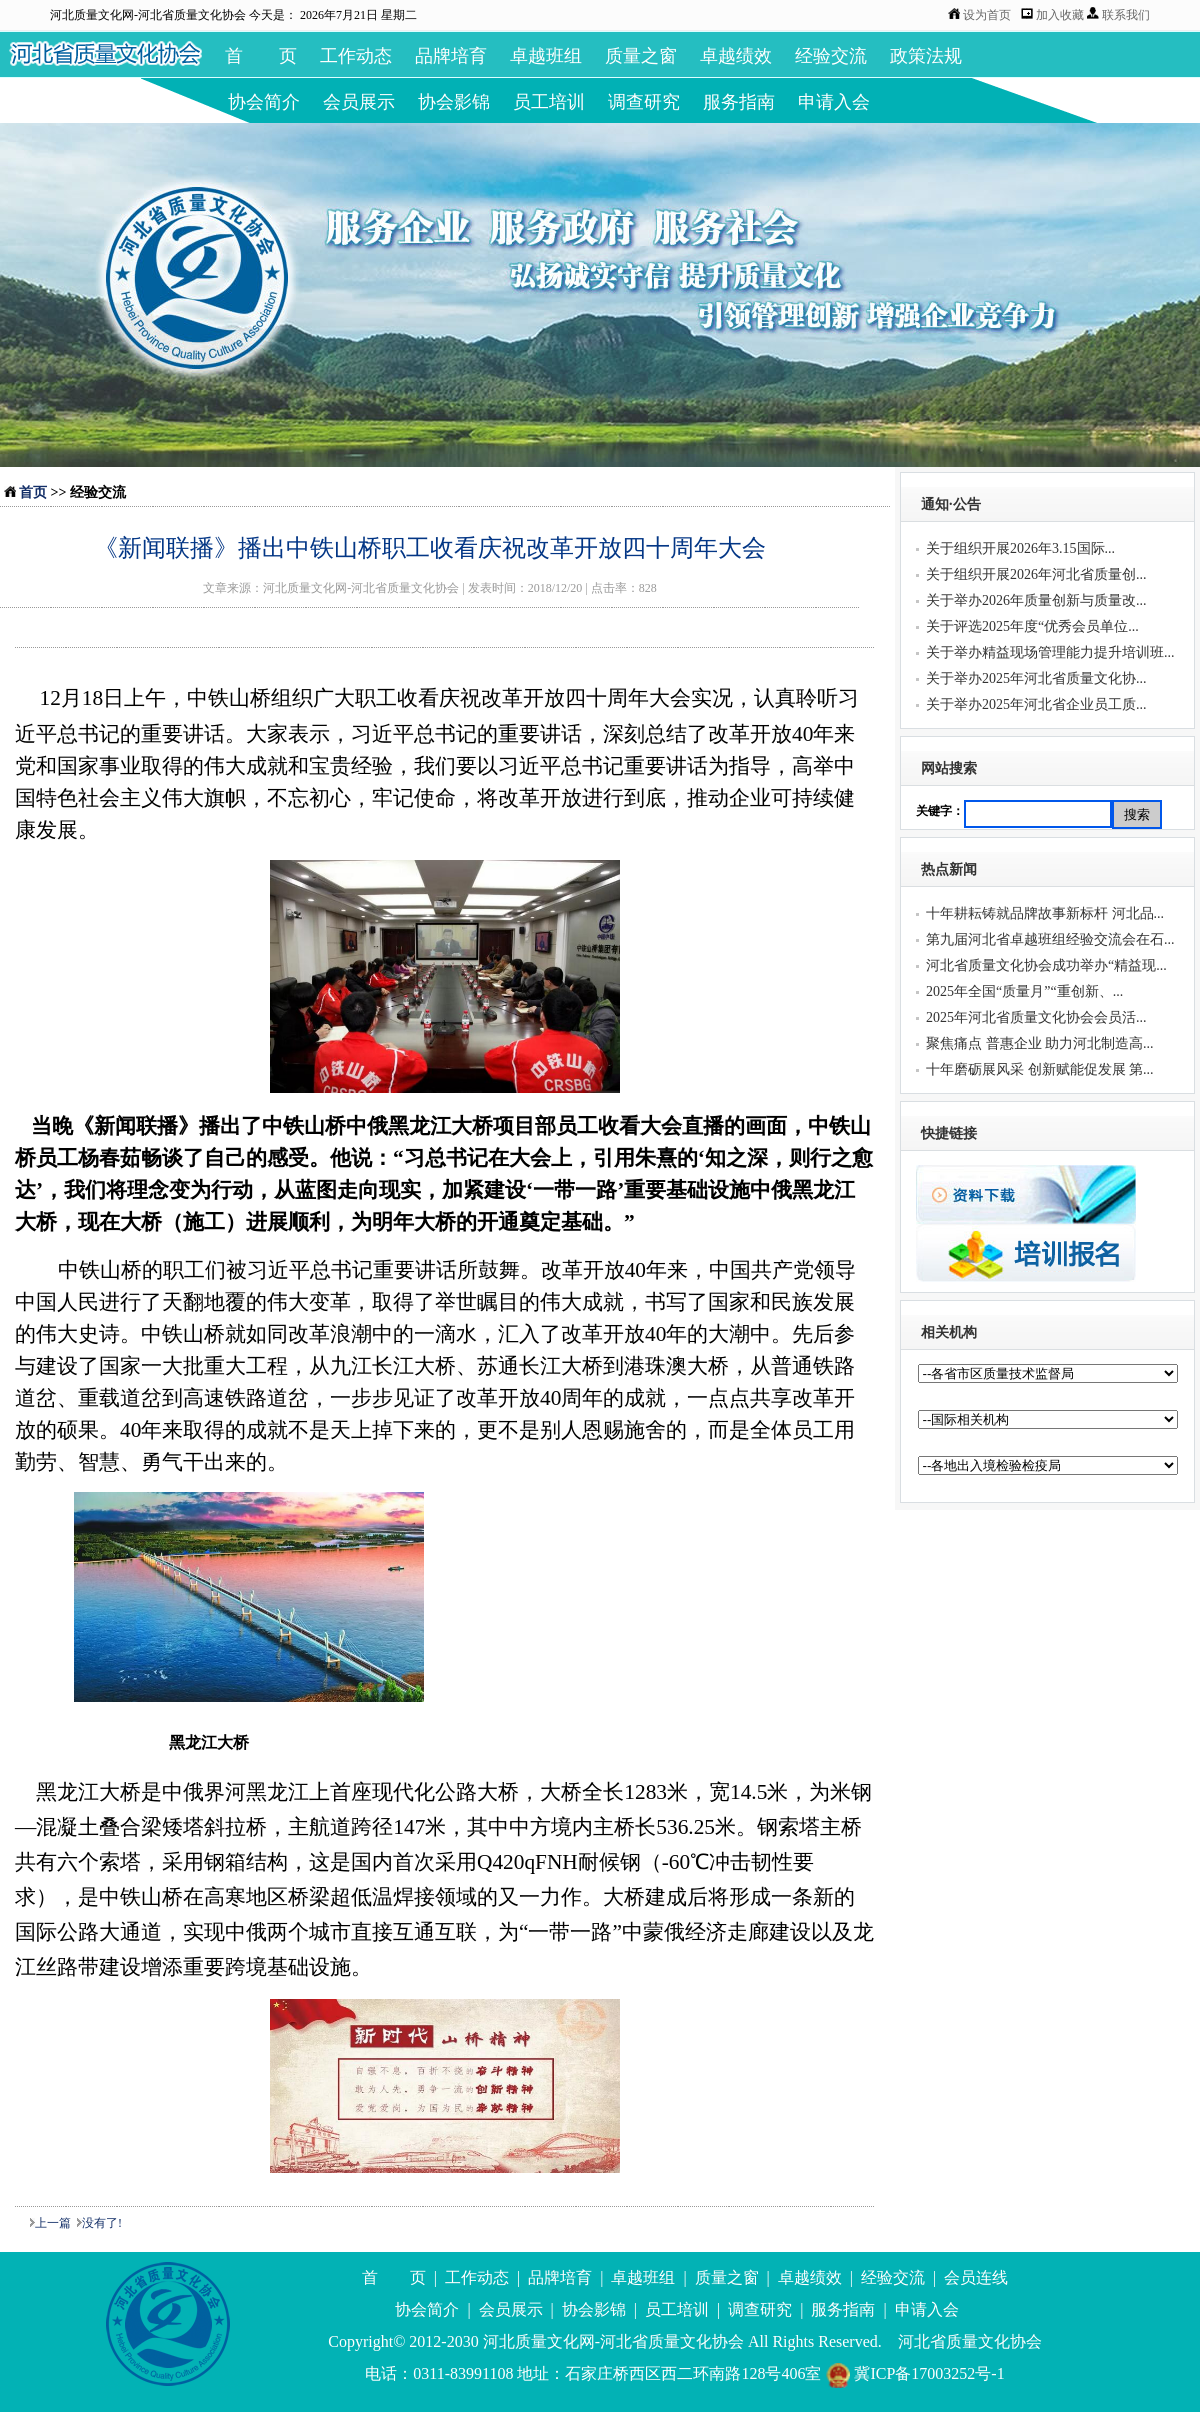 This screenshot has width=1200, height=2412. What do you see at coordinates (644, 102) in the screenshot?
I see `调查研究` at bounding box center [644, 102].